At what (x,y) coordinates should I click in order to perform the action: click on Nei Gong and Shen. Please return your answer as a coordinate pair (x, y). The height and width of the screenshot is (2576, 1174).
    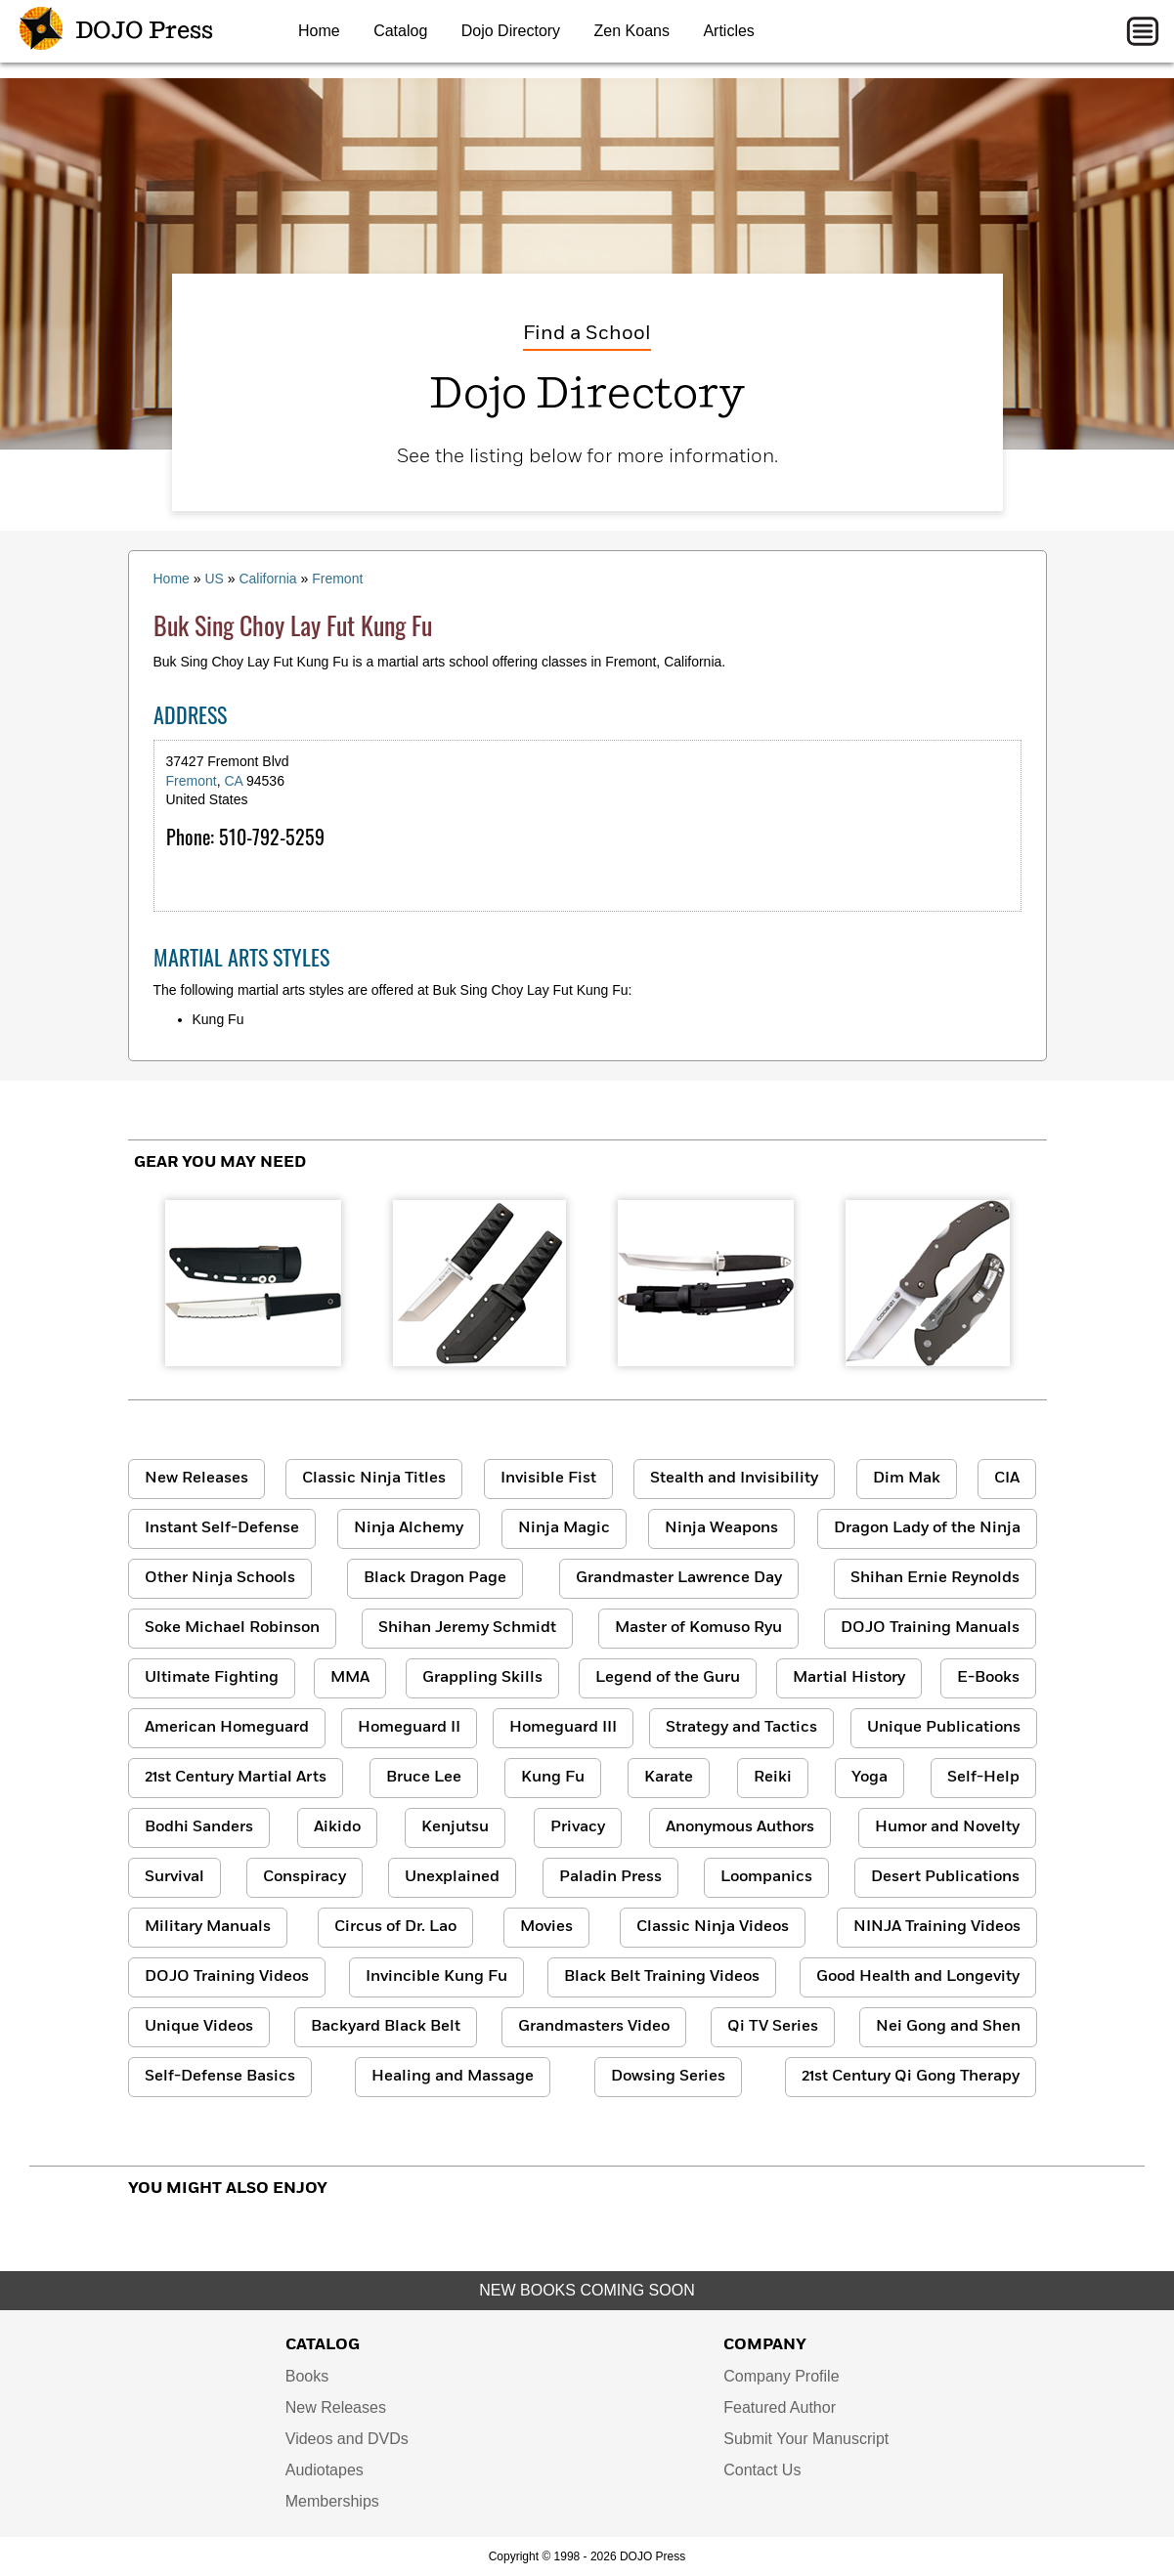
    Looking at the image, I should click on (948, 2027).